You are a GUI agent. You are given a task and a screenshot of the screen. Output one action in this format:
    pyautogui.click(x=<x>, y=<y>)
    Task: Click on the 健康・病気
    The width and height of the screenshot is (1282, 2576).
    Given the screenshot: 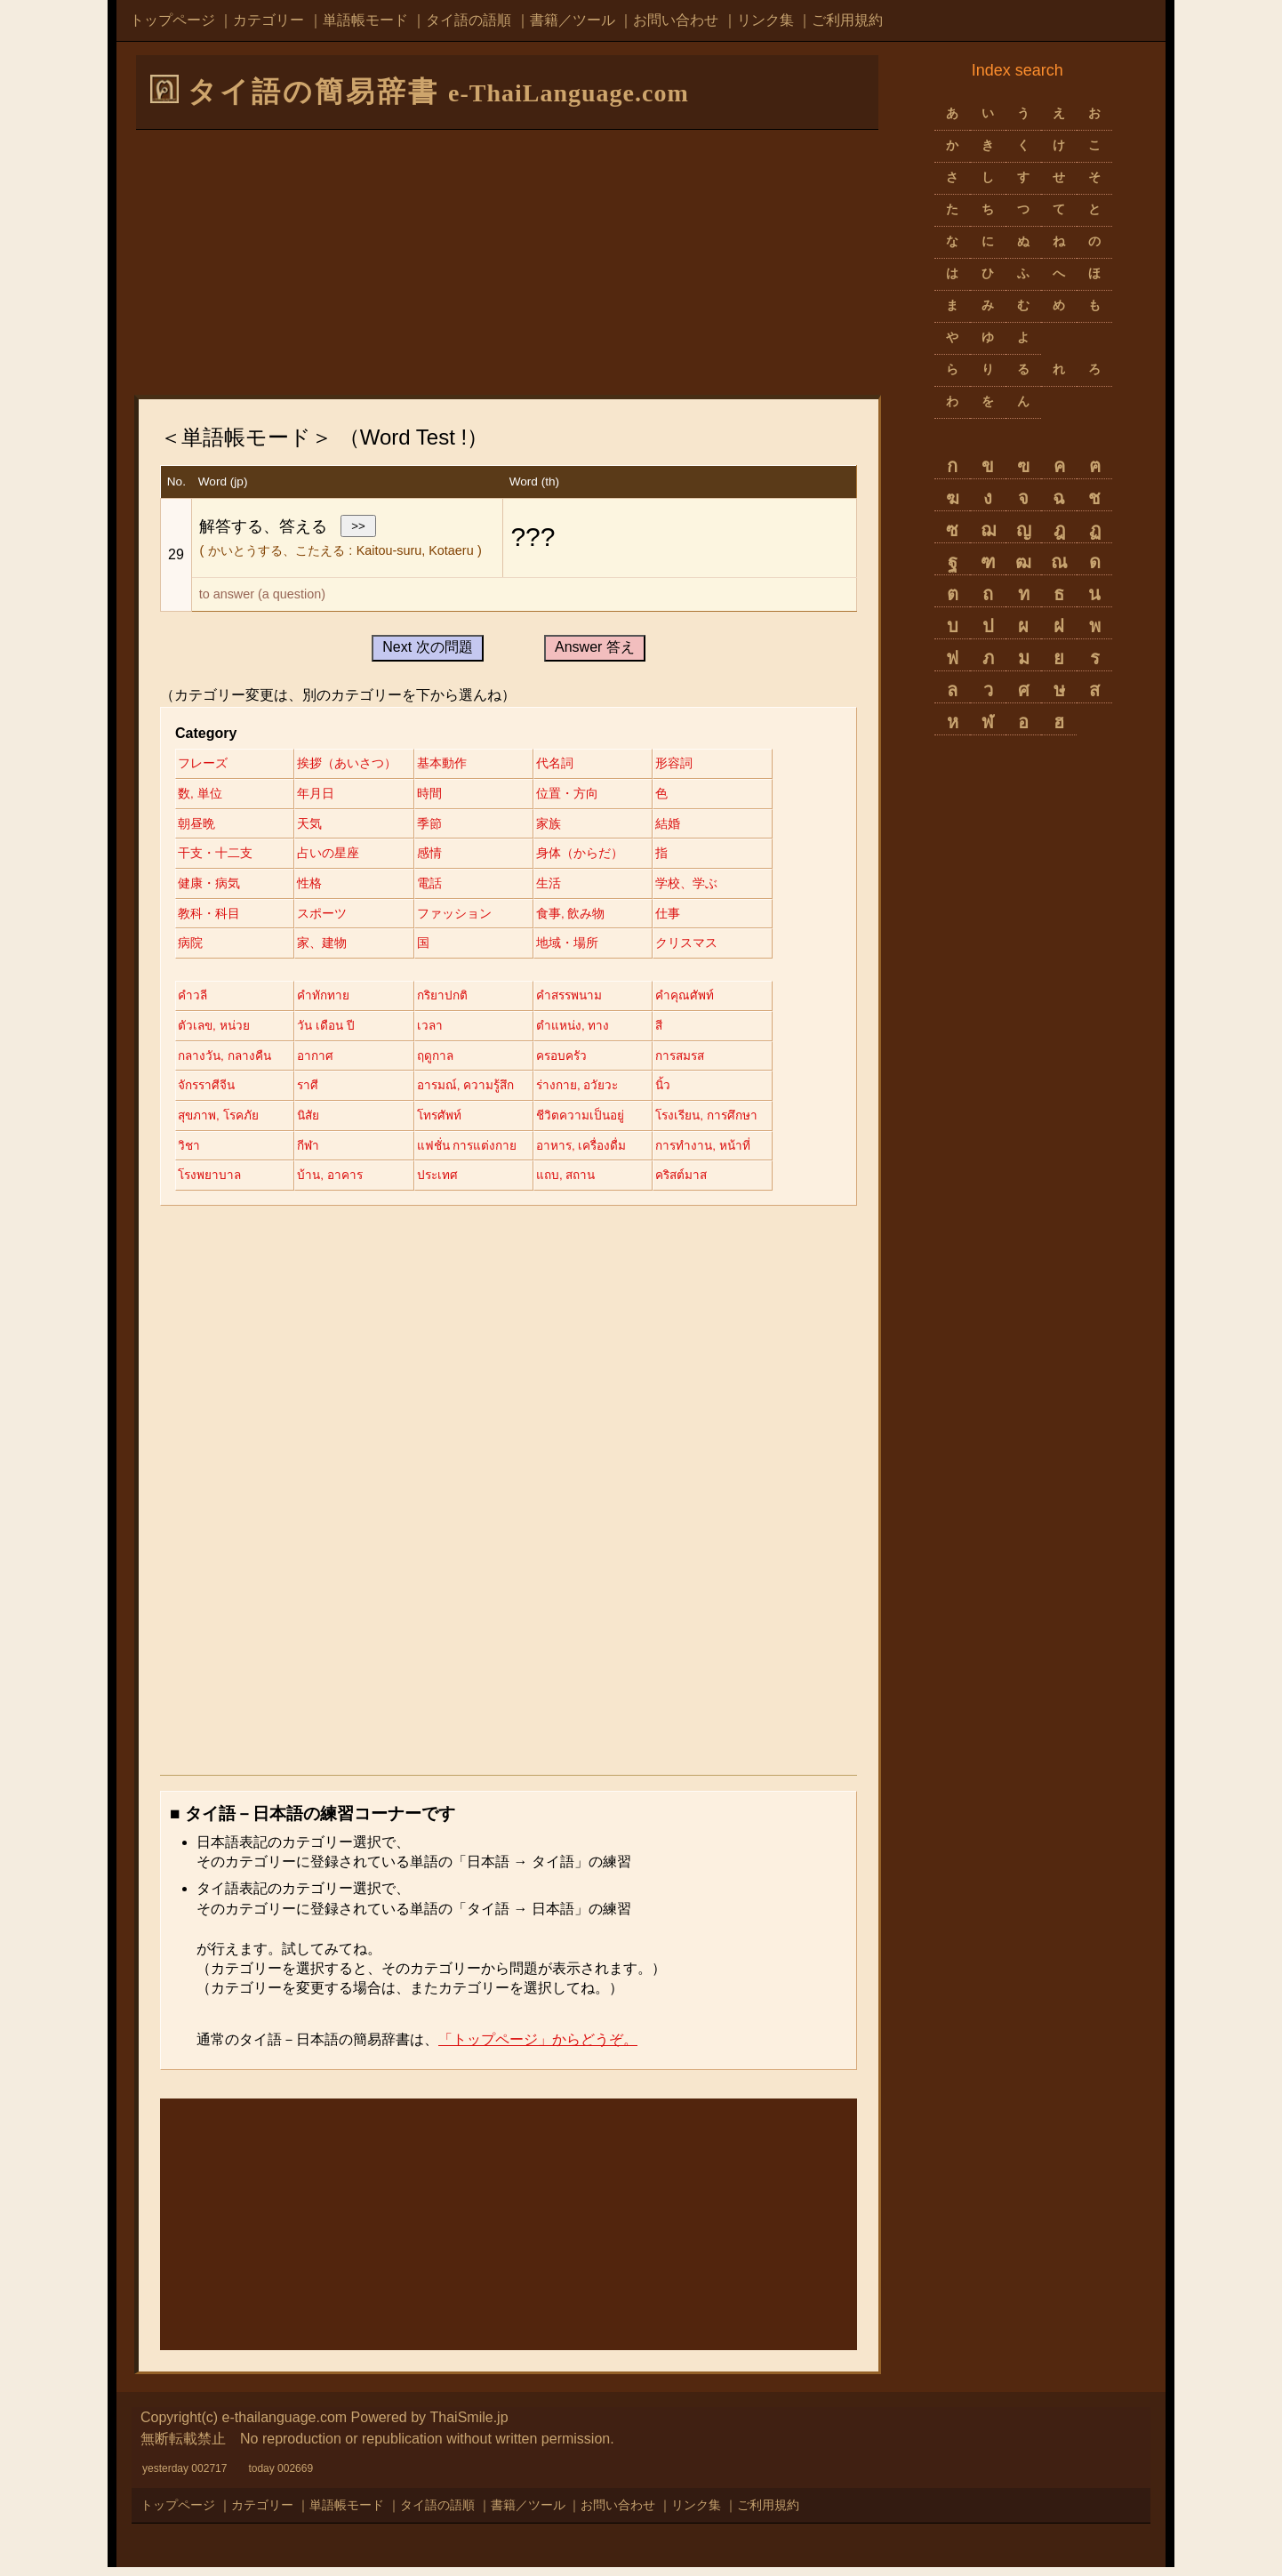 What is the action you would take?
    pyautogui.click(x=209, y=886)
    